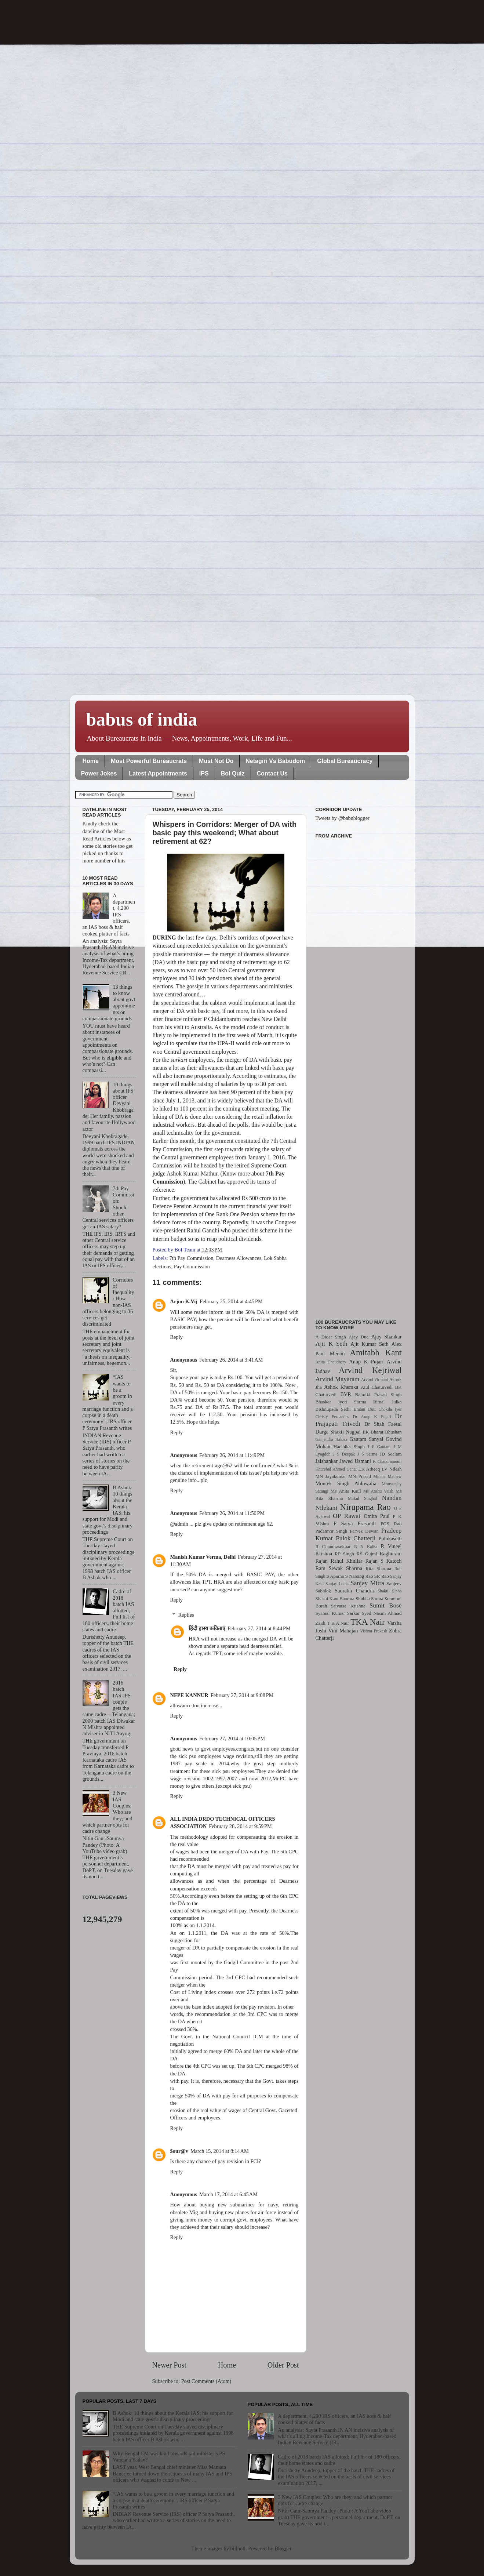  Describe the element at coordinates (231, 1301) in the screenshot. I see `February 25, 2014 at 4:45 PM` at that location.